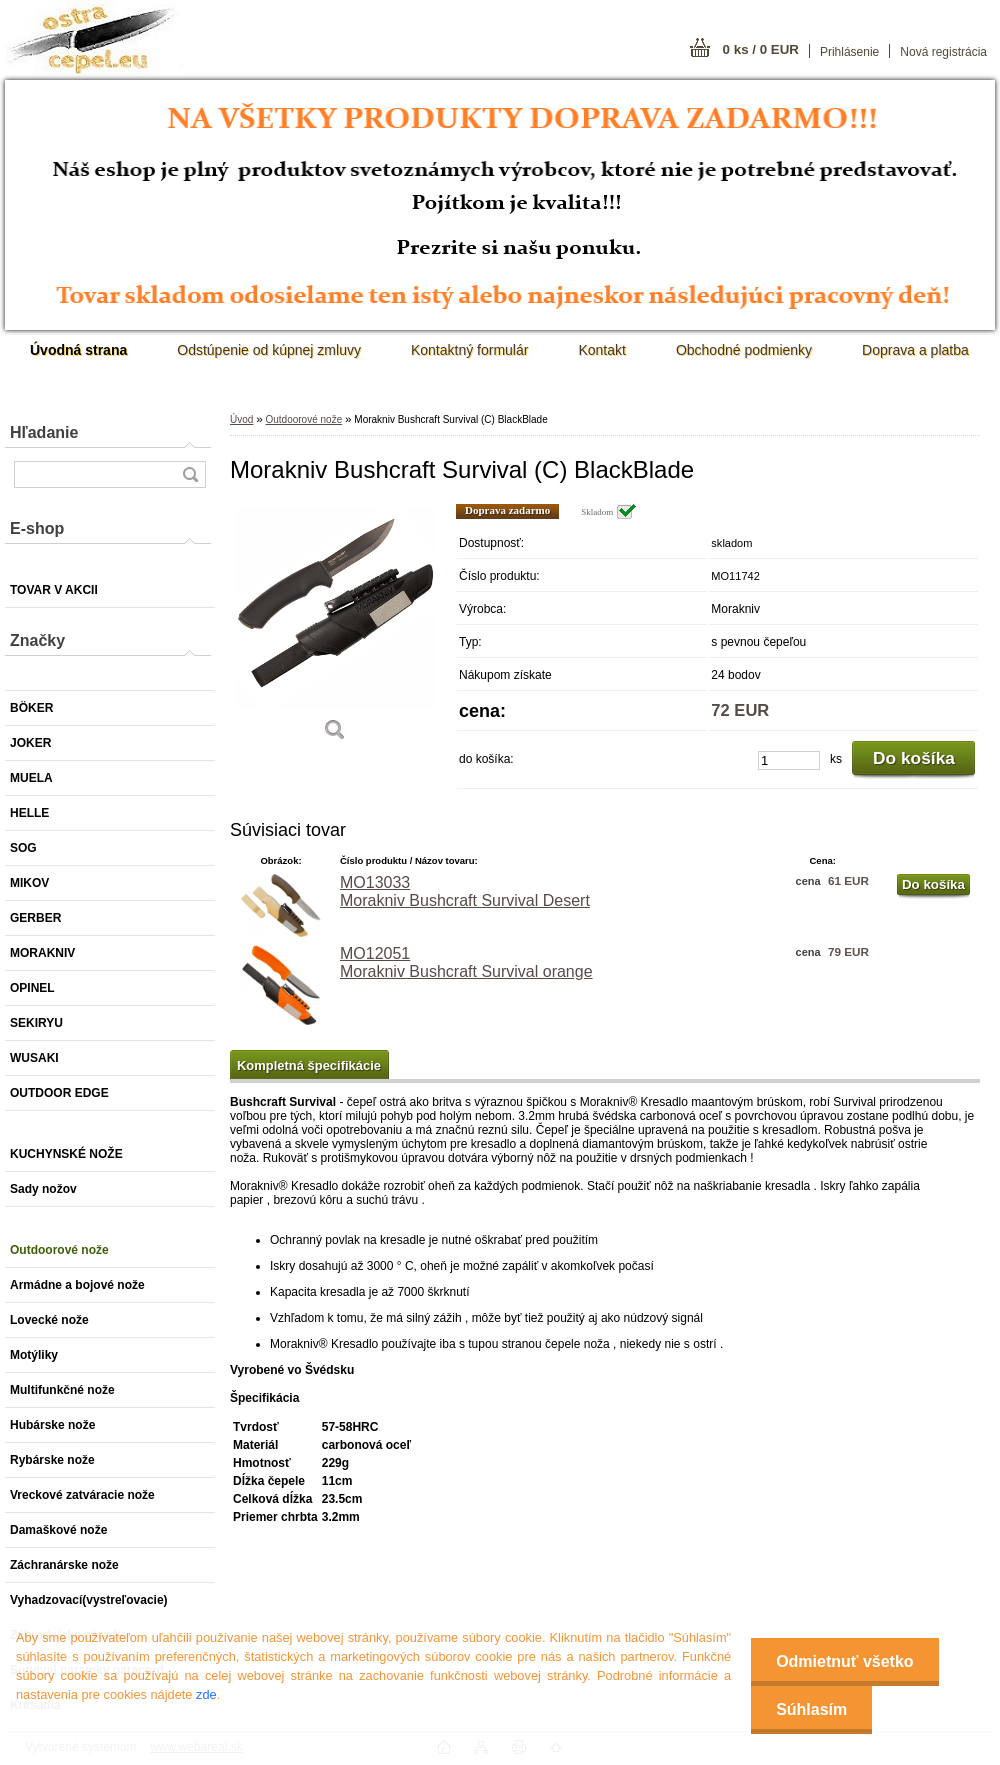 The image size is (1000, 1765). What do you see at coordinates (44, 432) in the screenshot?
I see `Hľadanie` at bounding box center [44, 432].